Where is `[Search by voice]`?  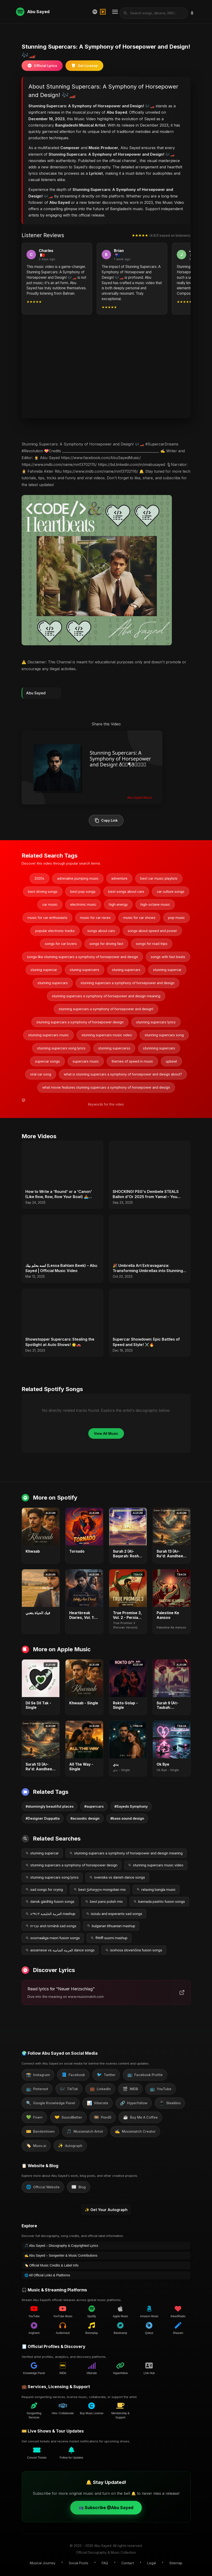 [Search by voice] is located at coordinates (192, 13).